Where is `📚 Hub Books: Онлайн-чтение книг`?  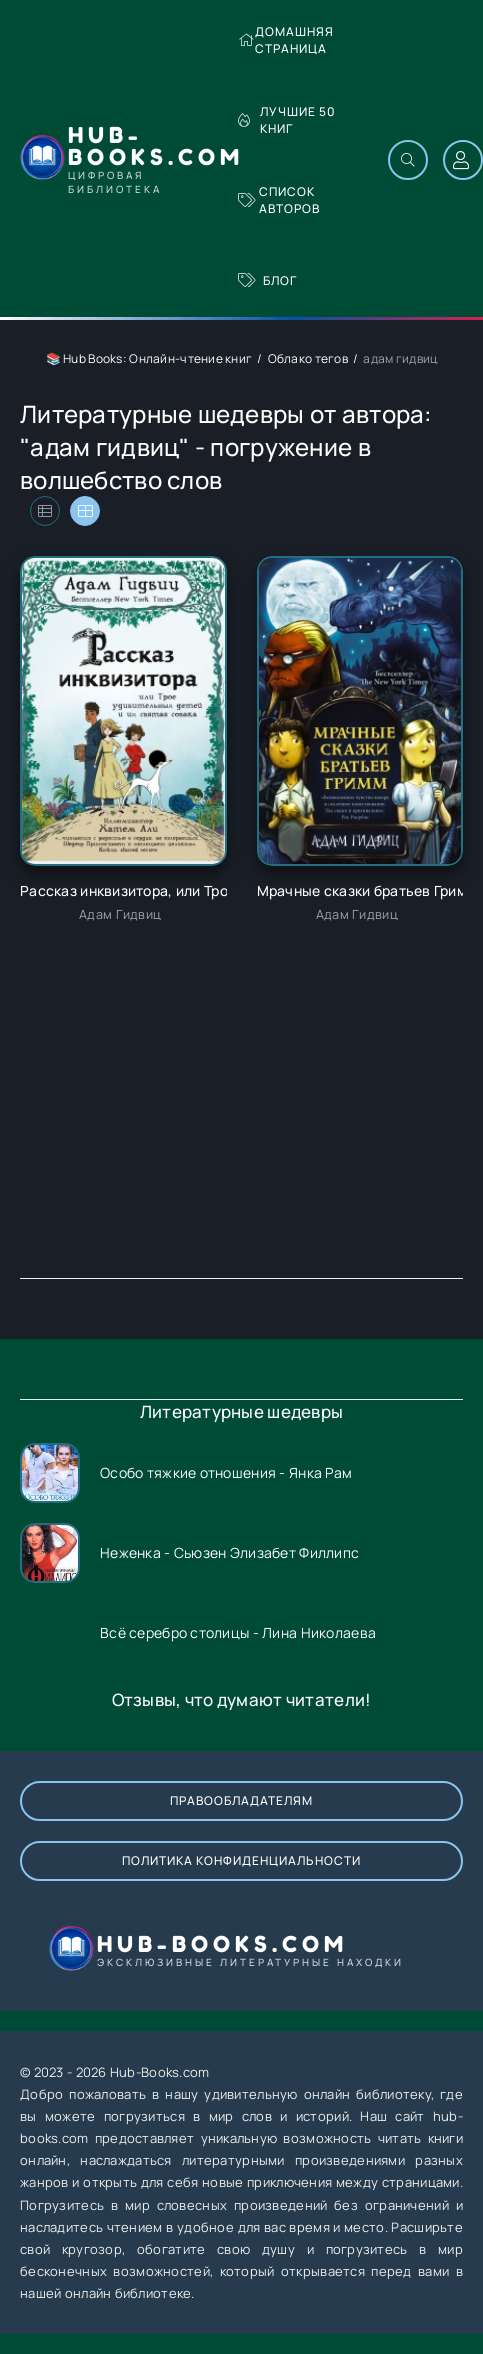
📚 Hub Books: Онлайн-чтение книг is located at coordinates (149, 358).